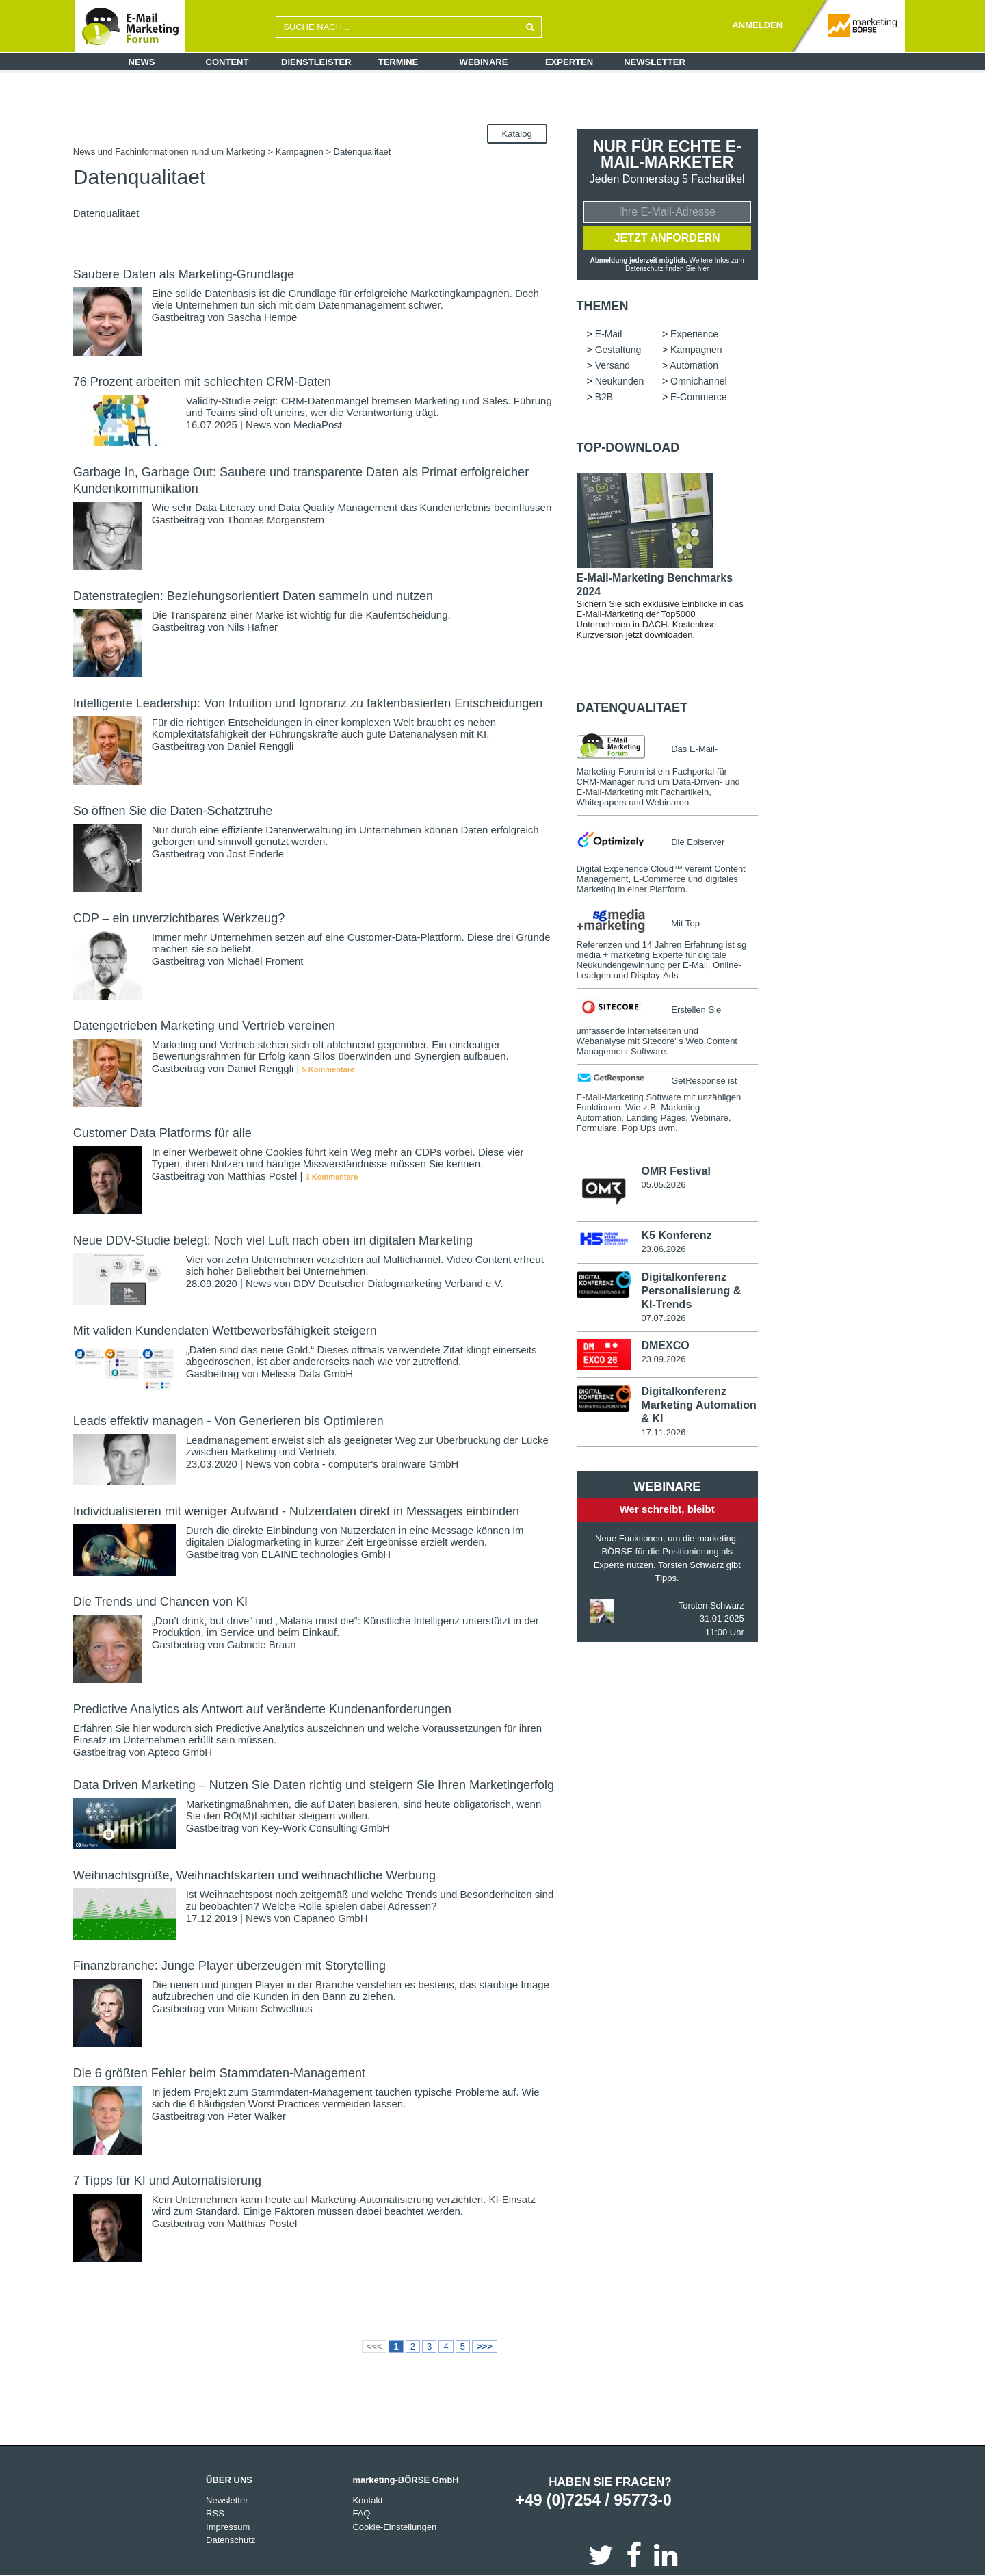 This screenshot has height=2576, width=985. Describe the element at coordinates (663, 1249) in the screenshot. I see `23.06.2026` at that location.